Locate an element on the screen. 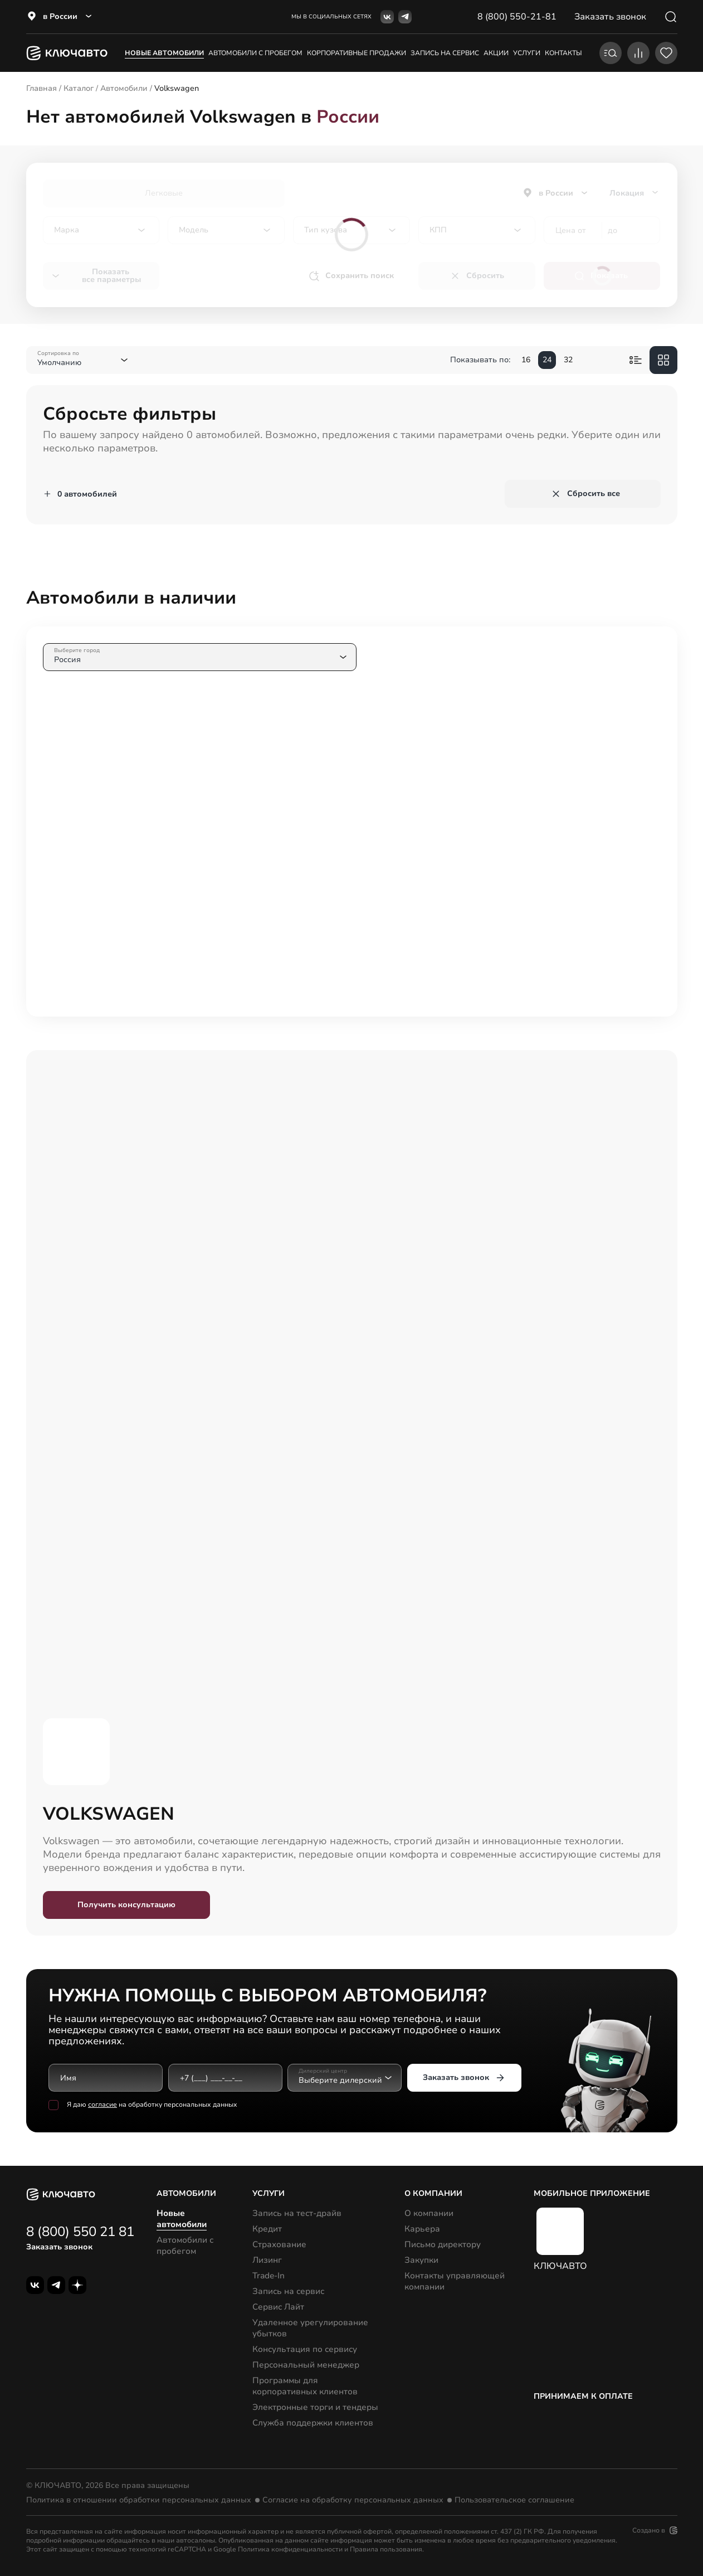 The height and width of the screenshot is (2576, 703). запись на сервис is located at coordinates (445, 52).